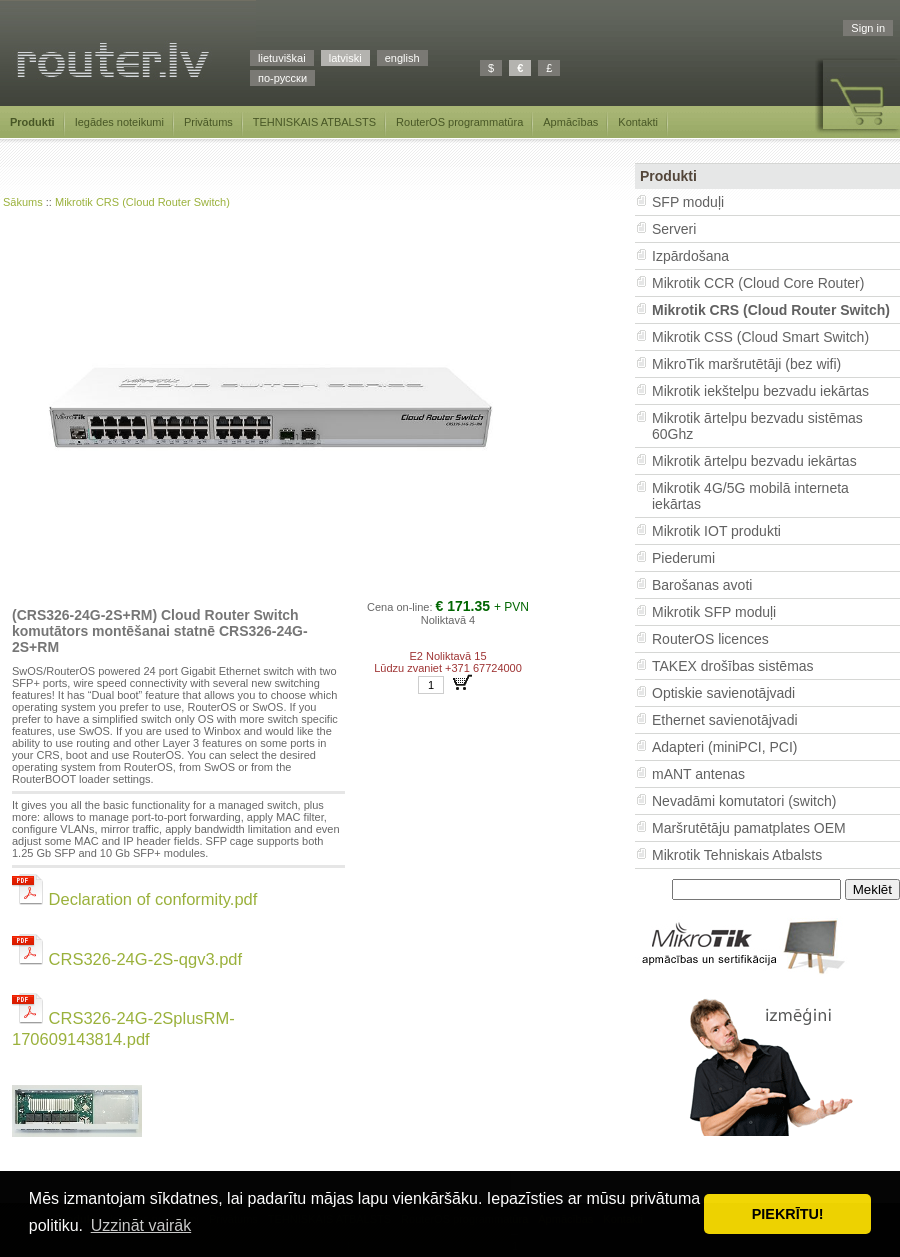  I want to click on Mikrotik ārtelpu bezvadu sistēmas 60Ghz, so click(757, 426).